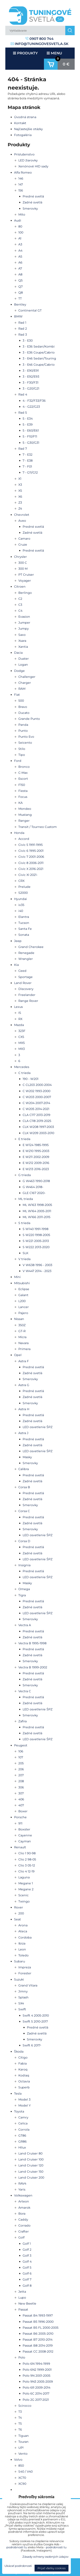  What do you see at coordinates (22, 2135) in the screenshot?
I see `GT86` at bounding box center [22, 2135].